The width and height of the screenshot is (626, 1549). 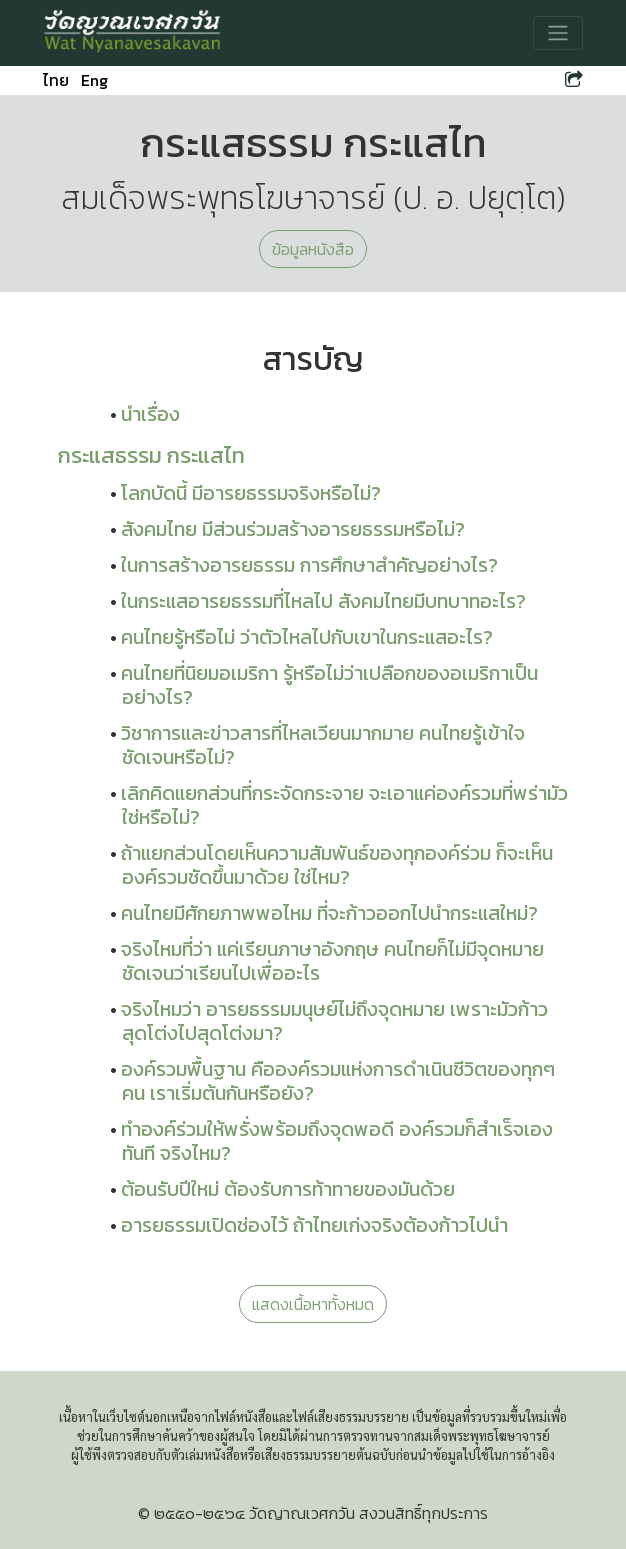 I want to click on ต้อนรับปีใหม่ ต้องรับการท้าทายของมันด้วย, so click(x=288, y=1189).